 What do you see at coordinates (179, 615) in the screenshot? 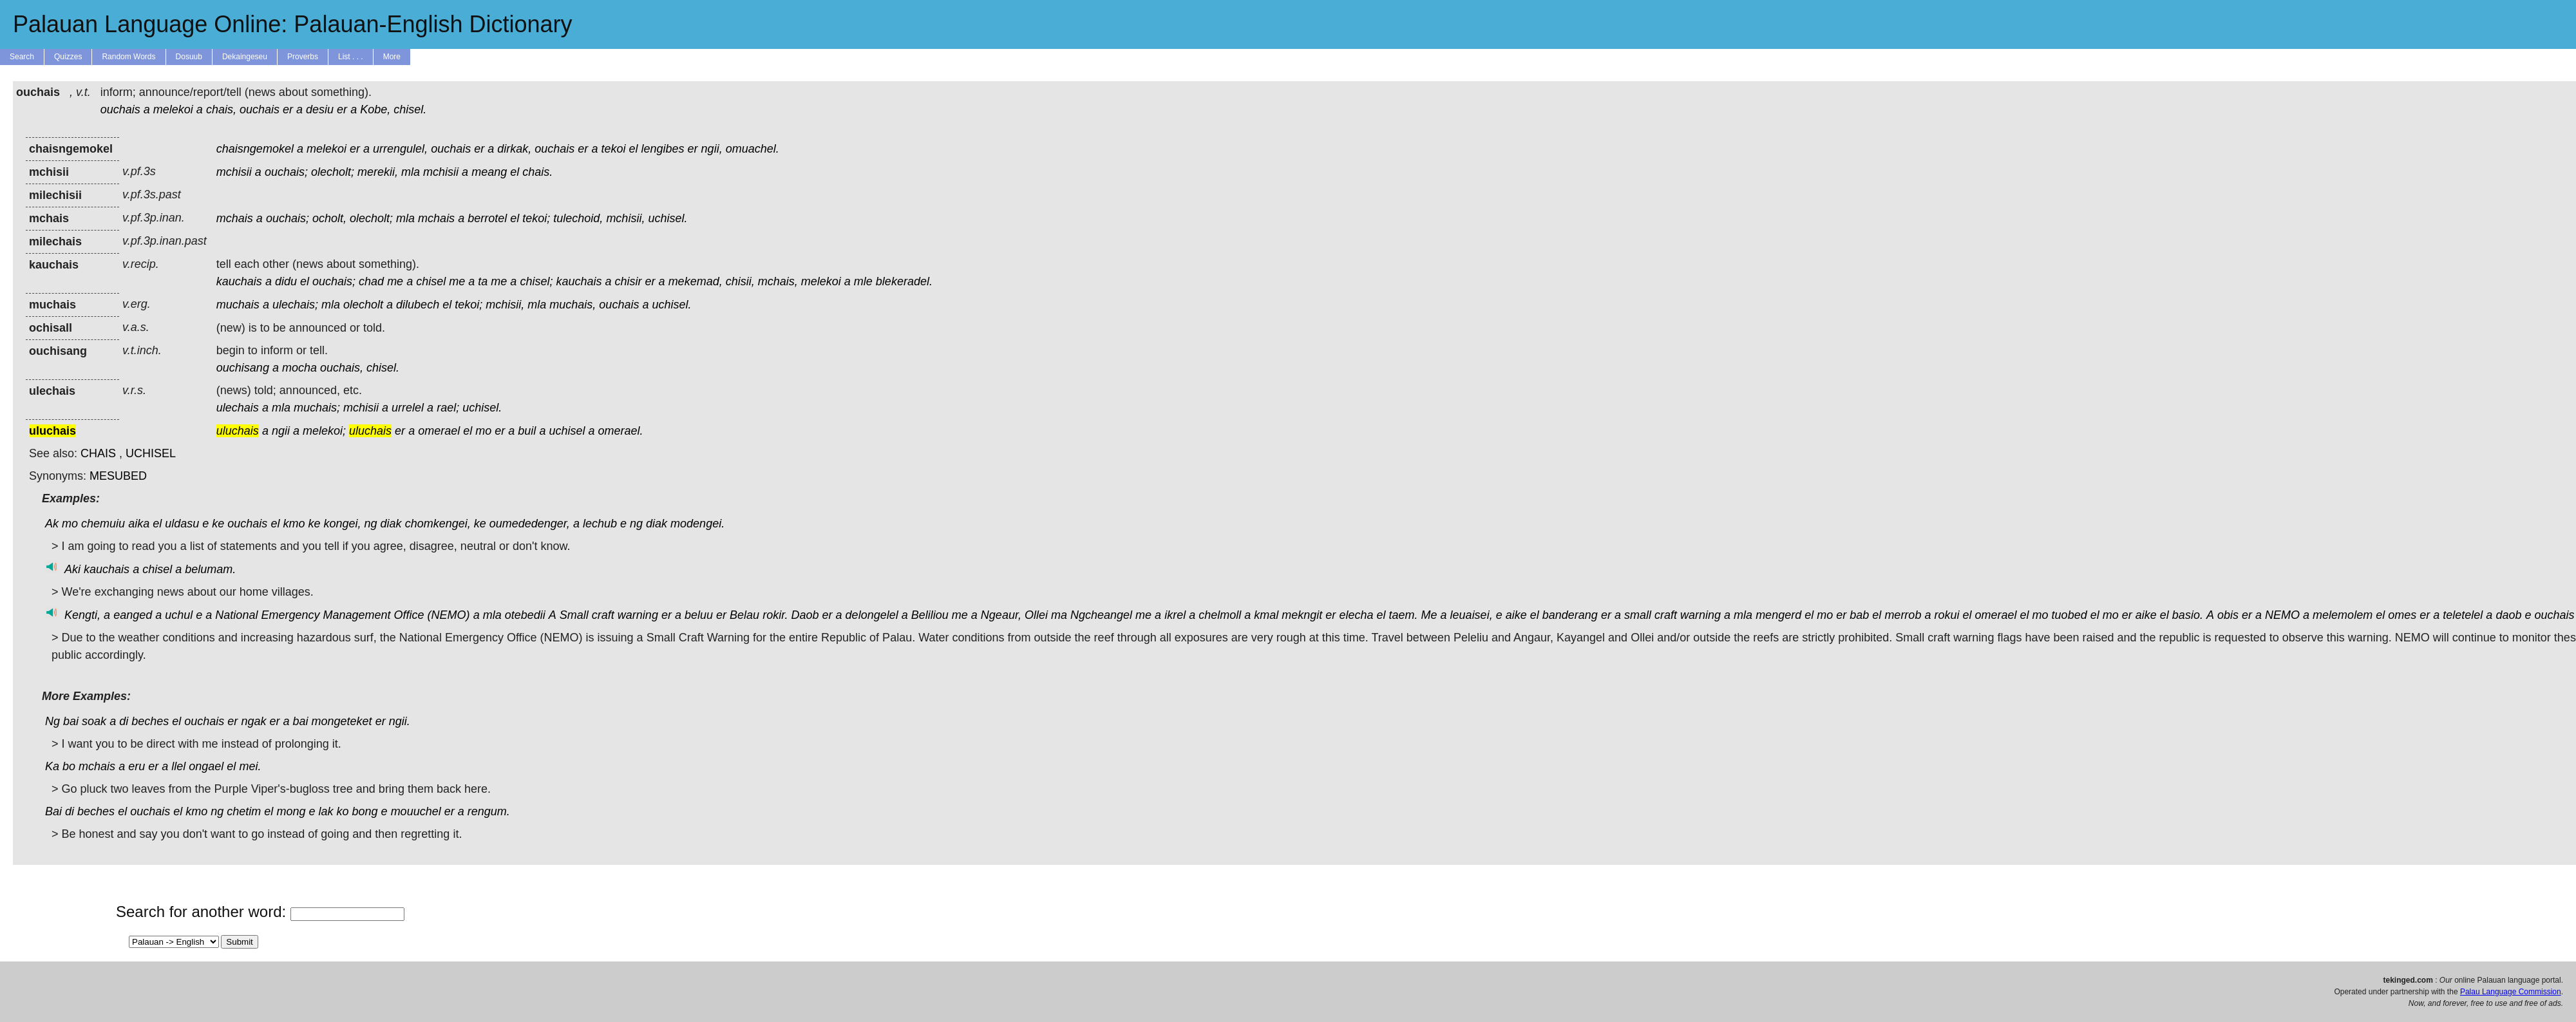
I see `uchul` at bounding box center [179, 615].